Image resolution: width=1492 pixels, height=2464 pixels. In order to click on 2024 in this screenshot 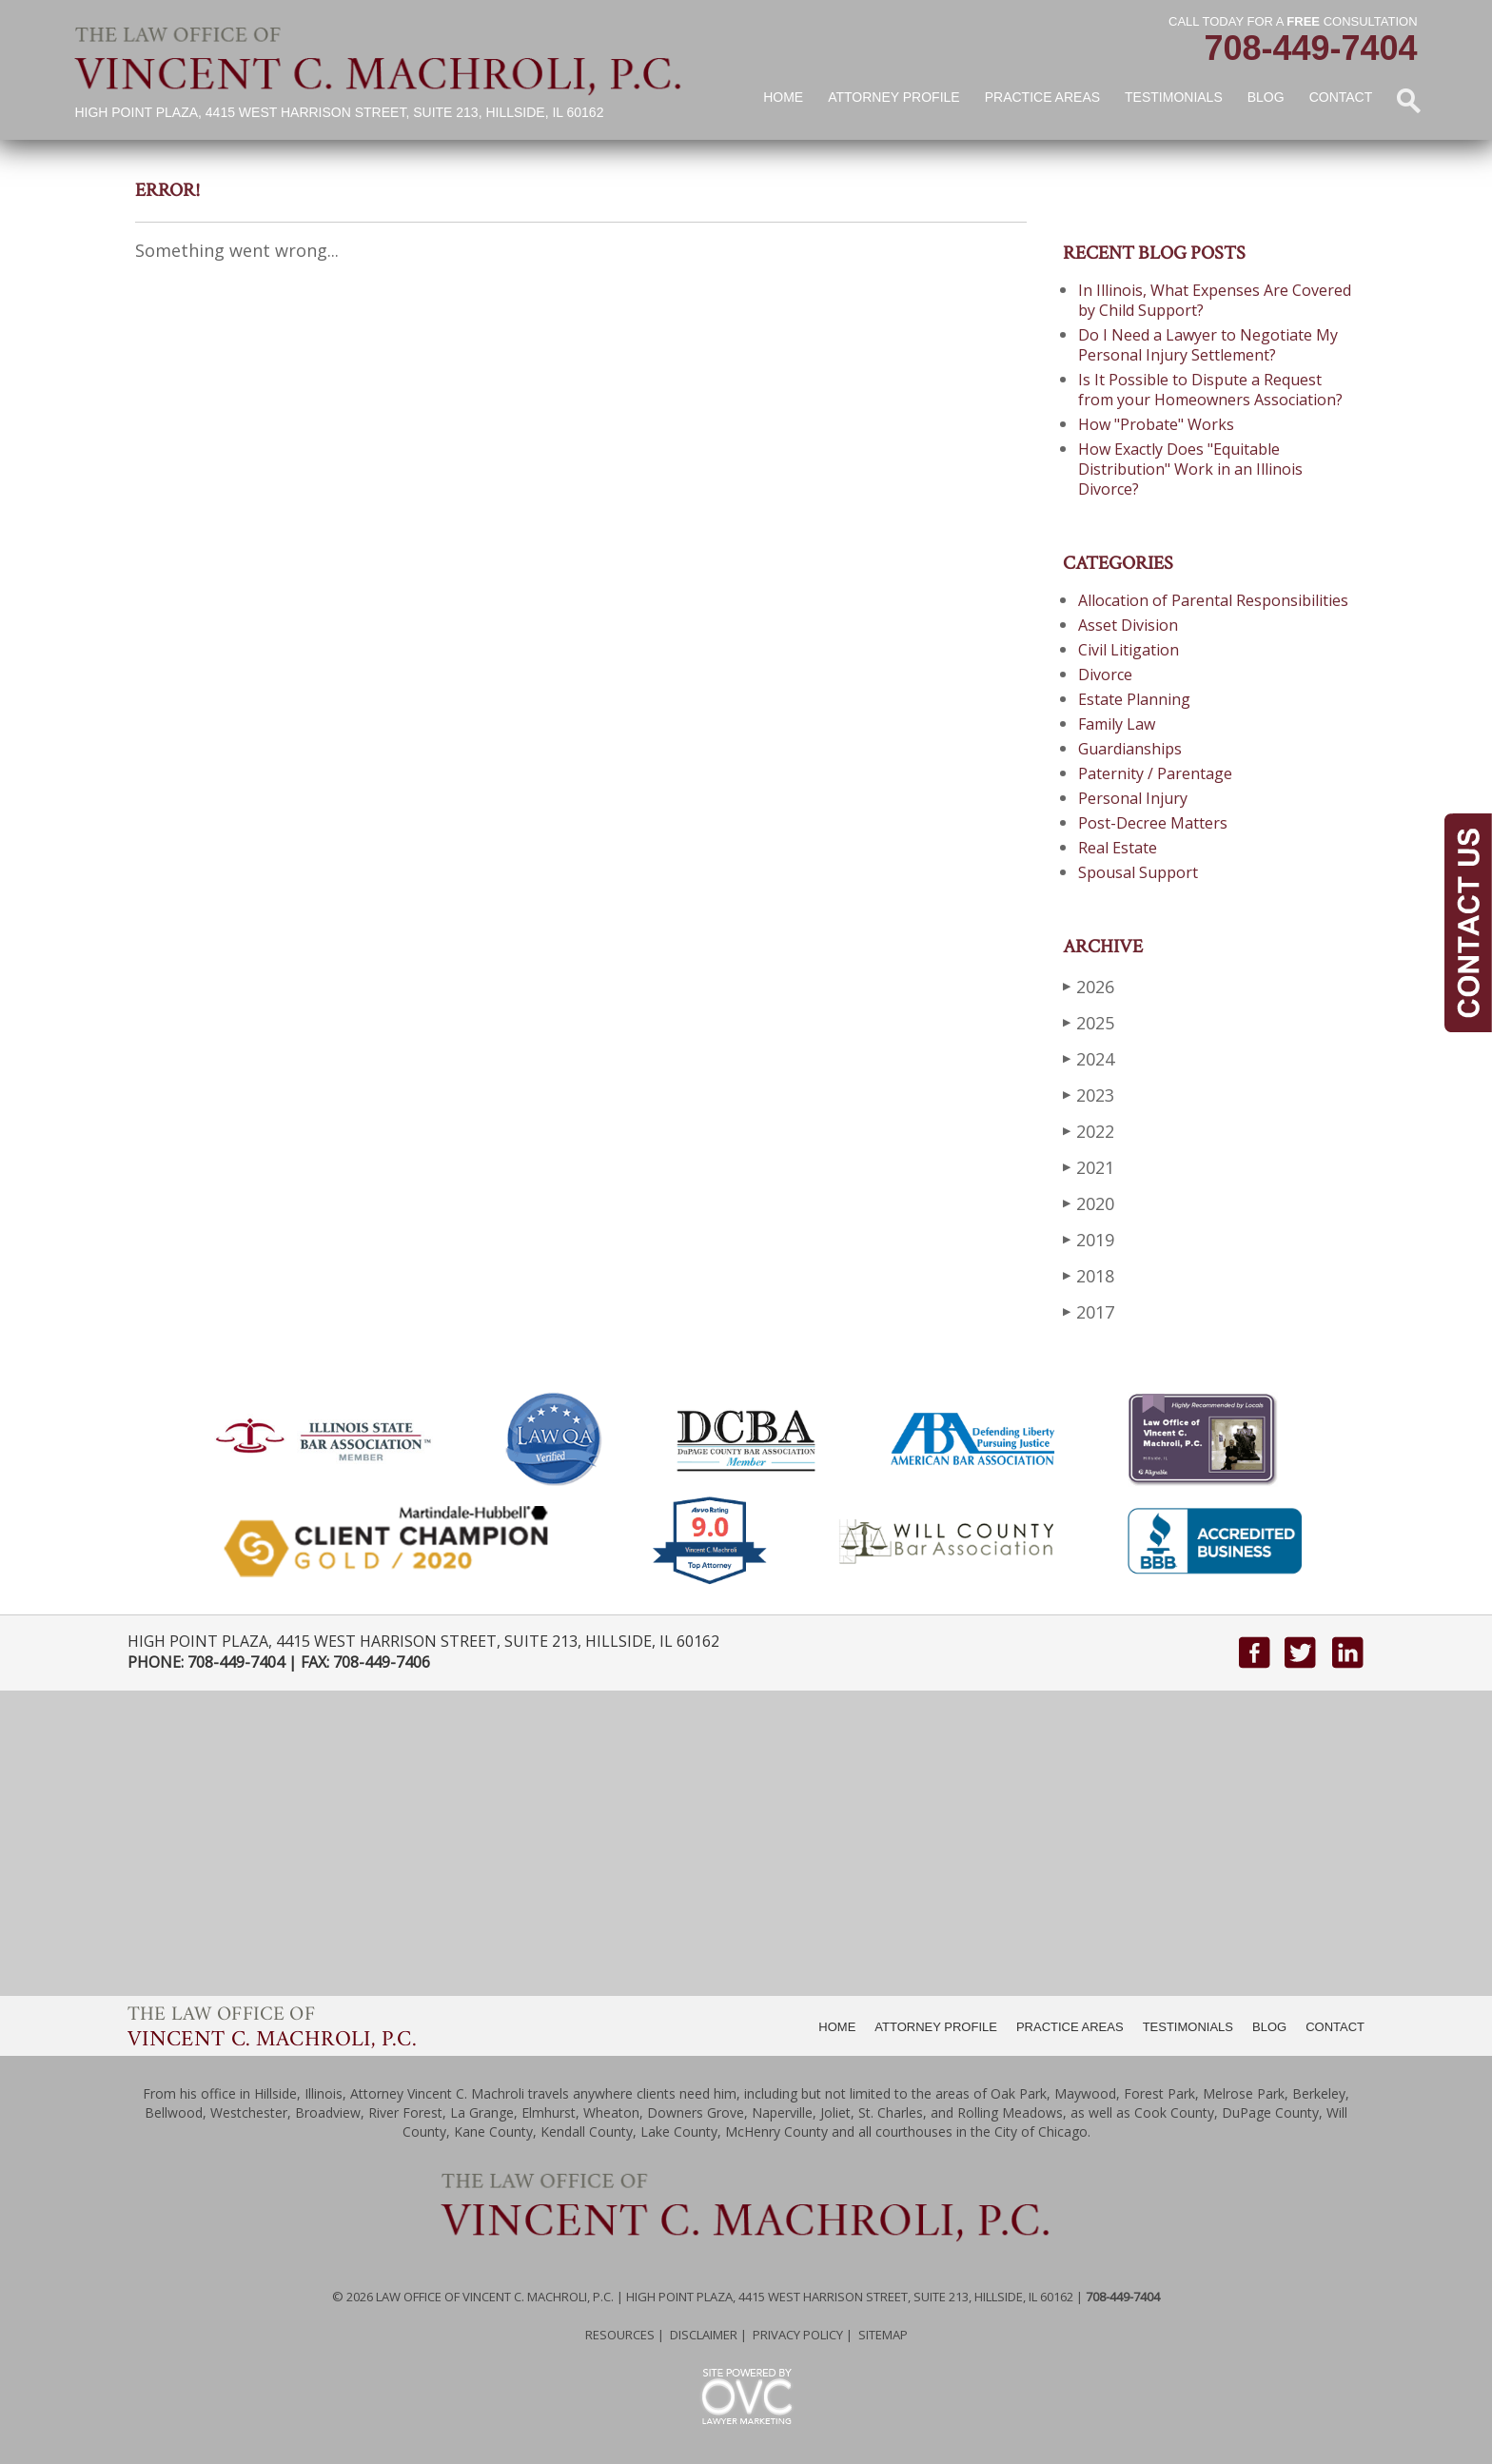, I will do `click(1088, 1058)`.